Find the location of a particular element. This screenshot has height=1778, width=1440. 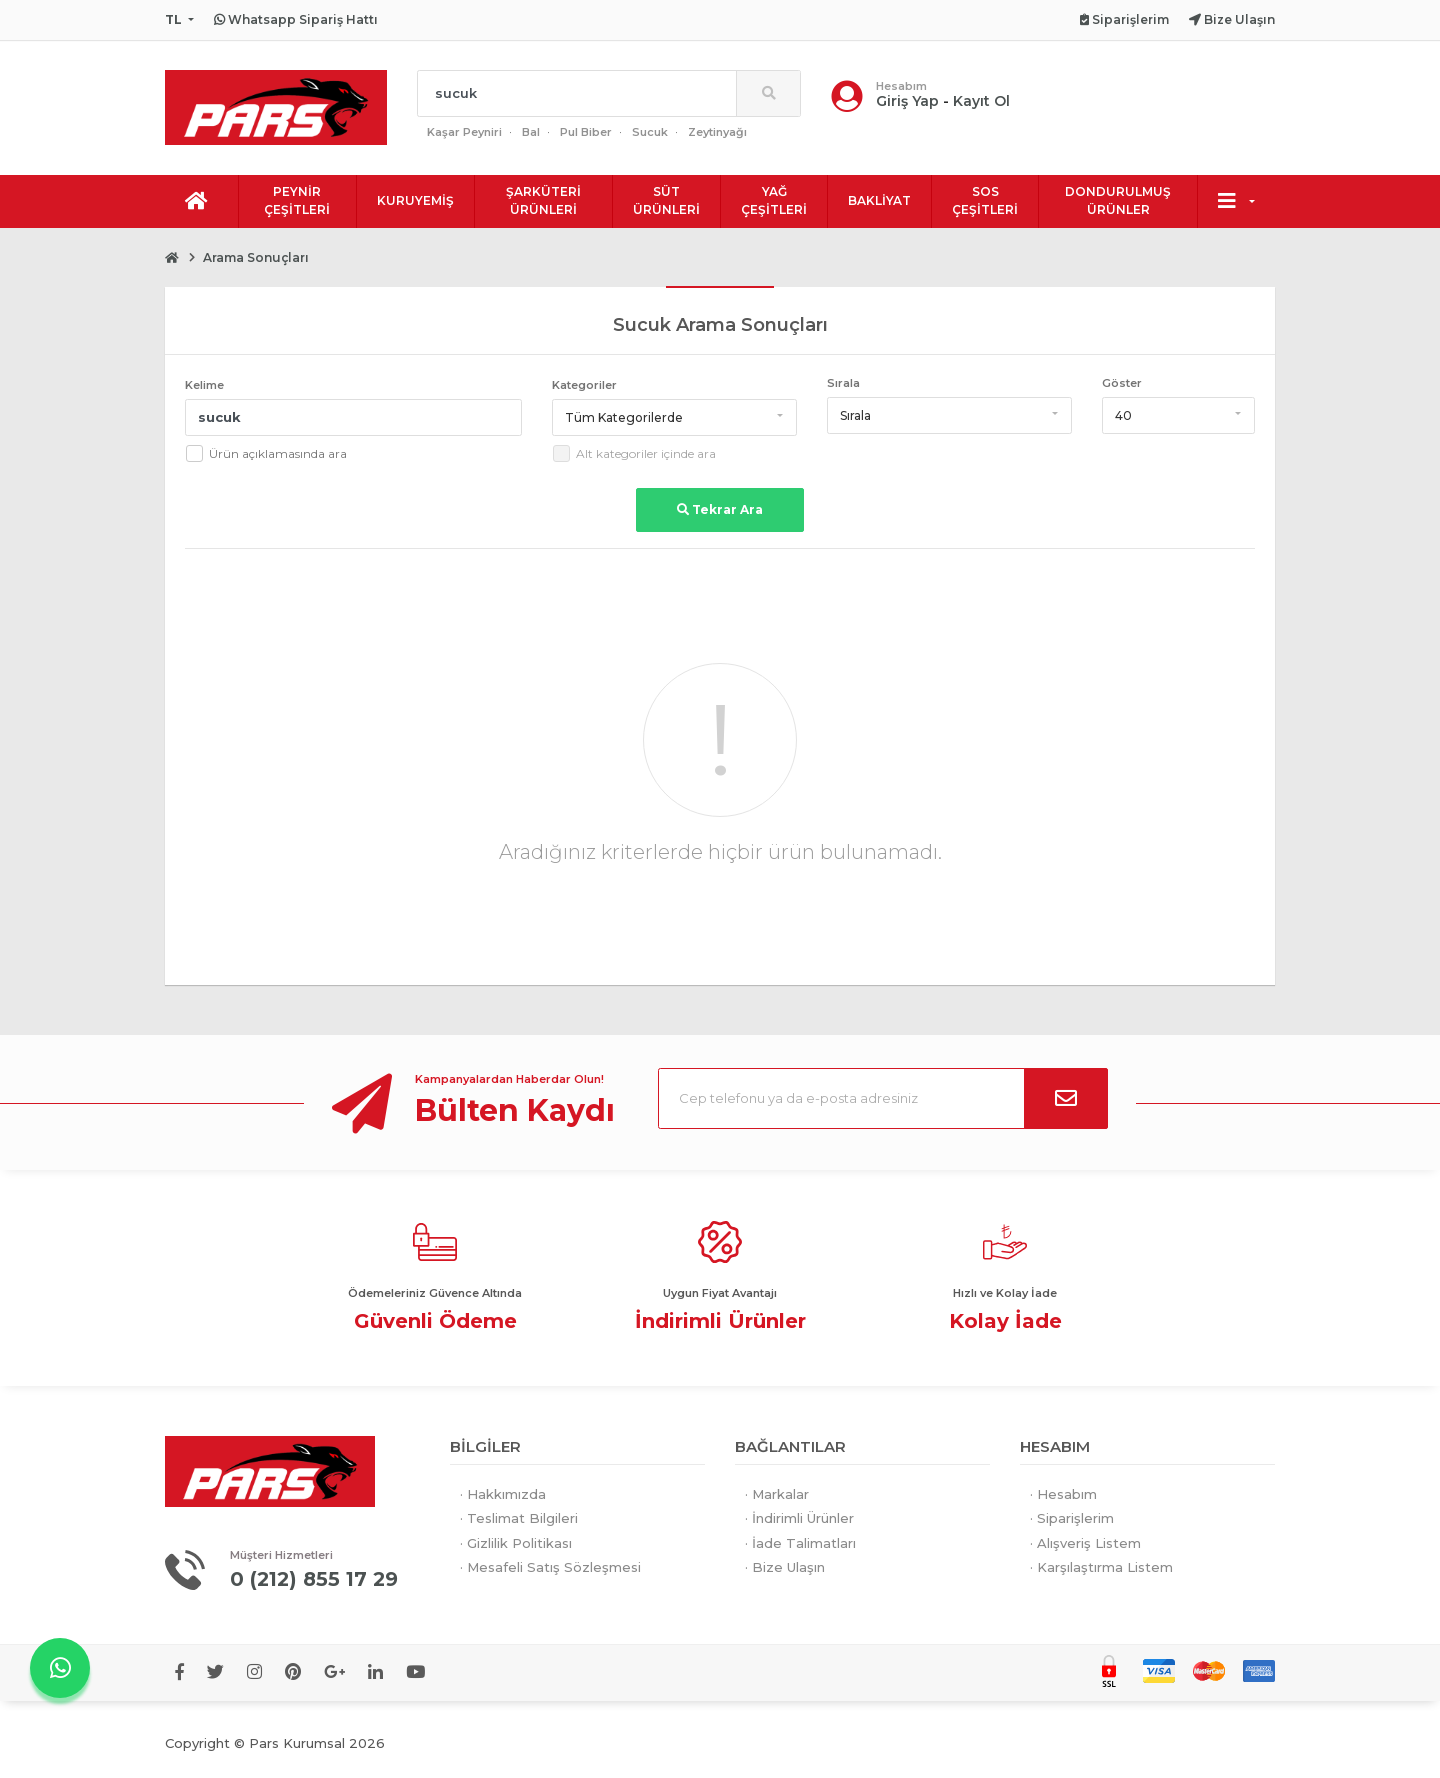

YAĞ ÇEŞİTLERİ is located at coordinates (774, 200).